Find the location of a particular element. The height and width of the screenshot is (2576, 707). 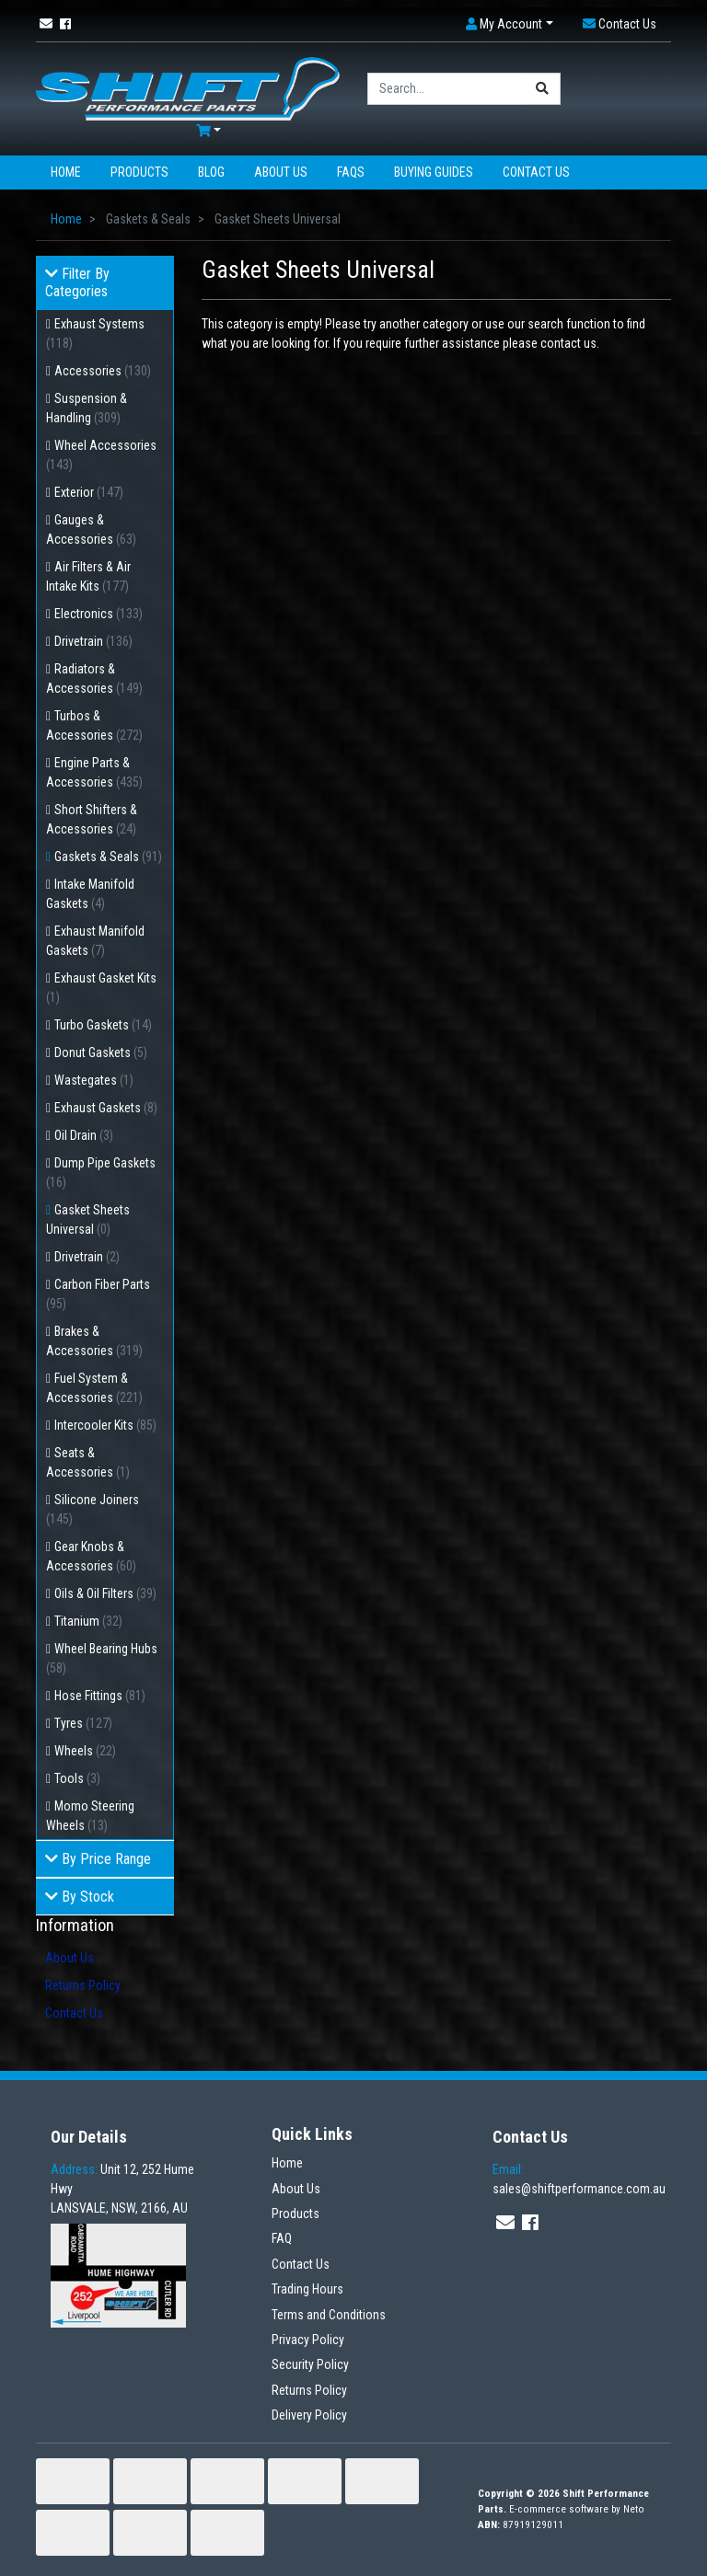

Gauges & Accessories is located at coordinates (91, 529).